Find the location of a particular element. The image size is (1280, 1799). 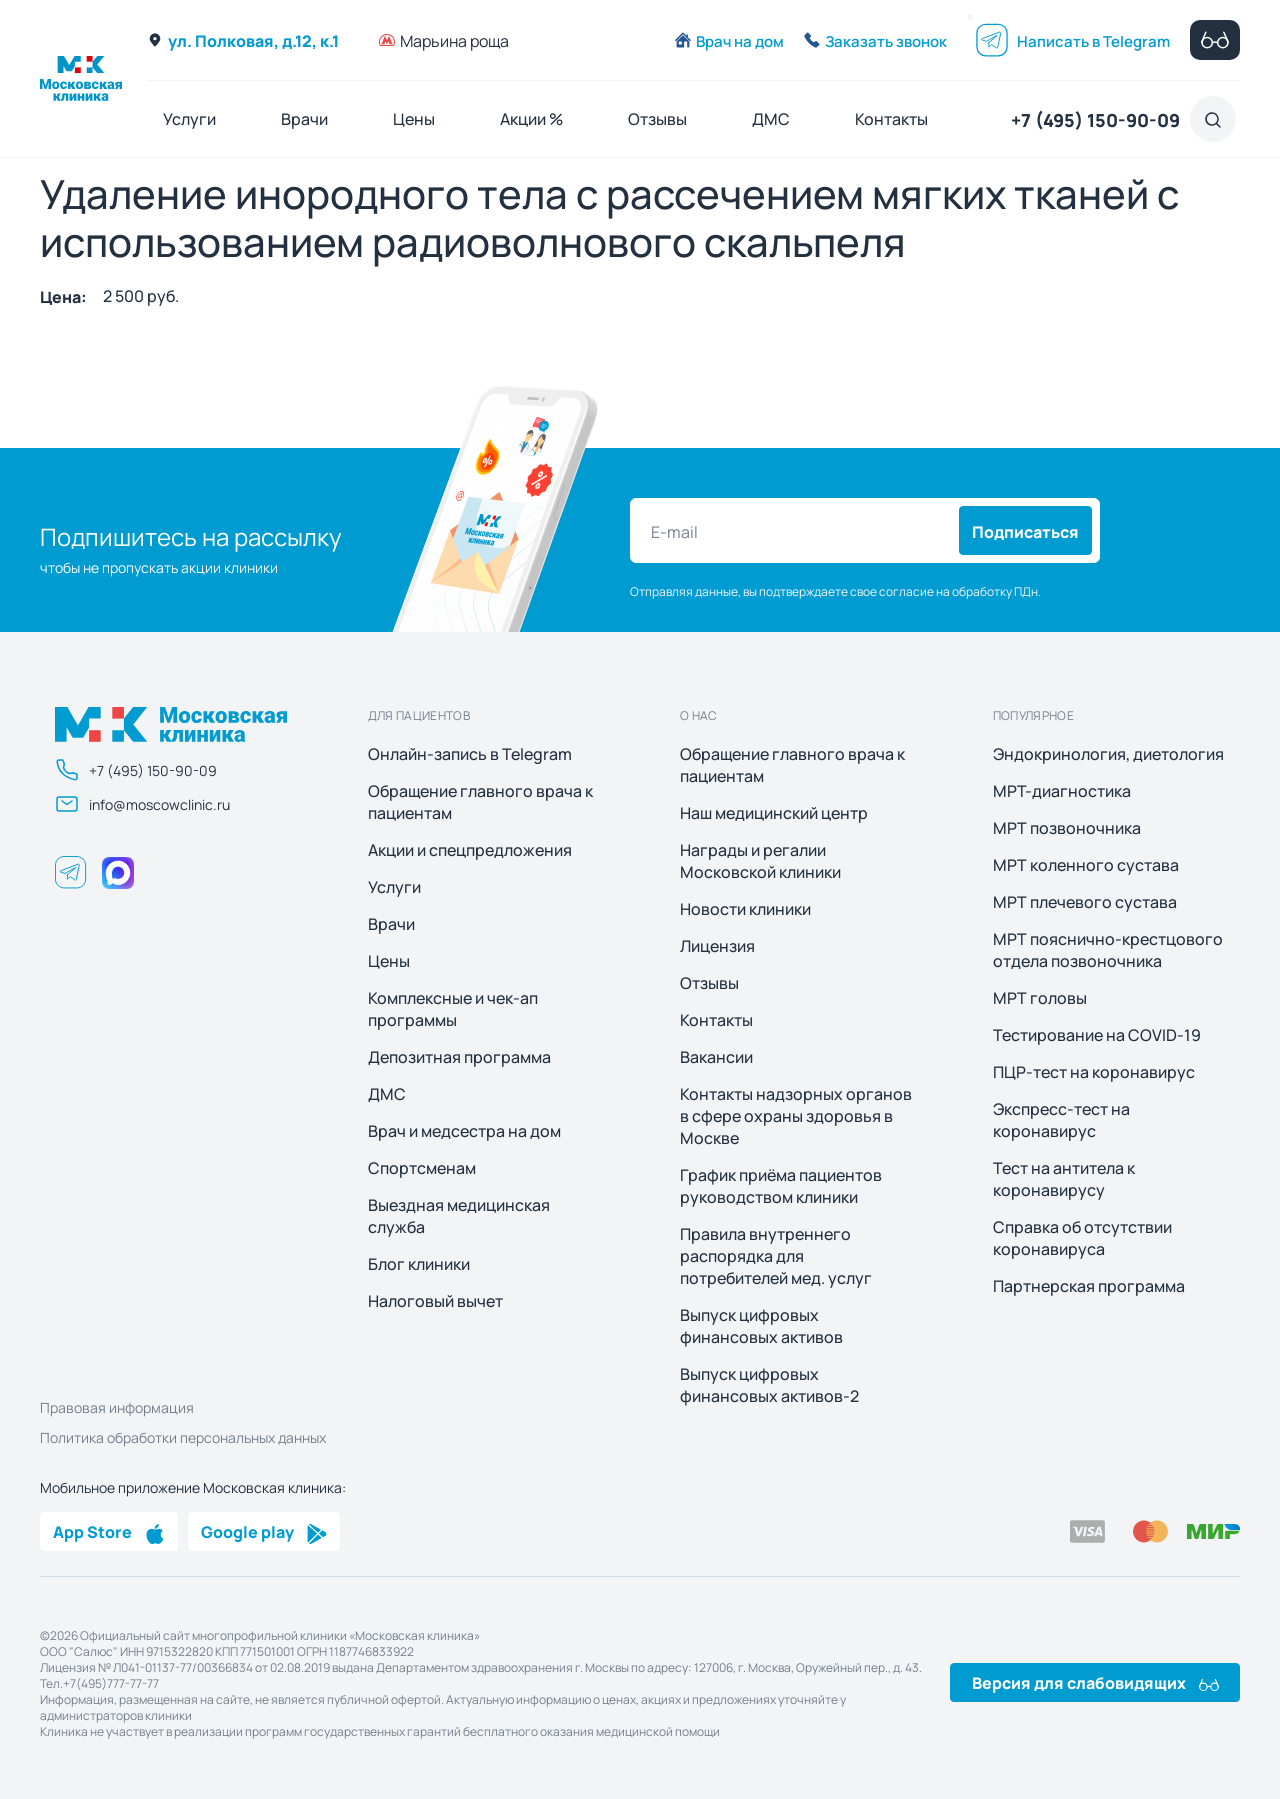

Онлайн-запись в Telegram is located at coordinates (470, 754).